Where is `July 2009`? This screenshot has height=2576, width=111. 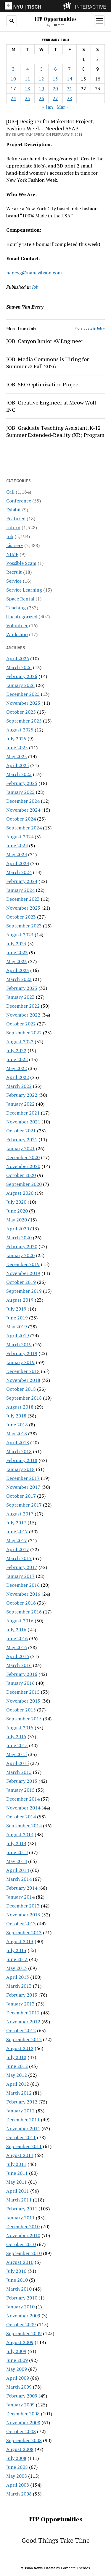 July 2009 is located at coordinates (16, 2351).